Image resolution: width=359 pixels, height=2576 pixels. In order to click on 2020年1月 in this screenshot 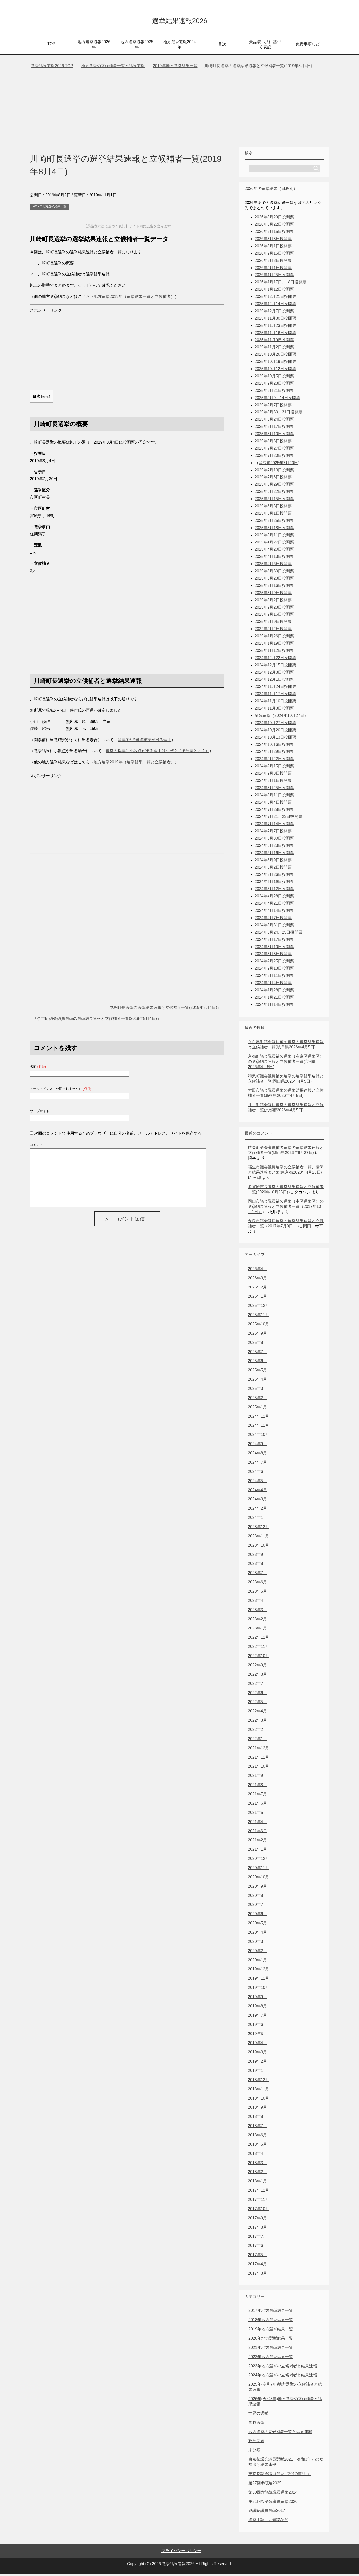, I will do `click(257, 1962)`.